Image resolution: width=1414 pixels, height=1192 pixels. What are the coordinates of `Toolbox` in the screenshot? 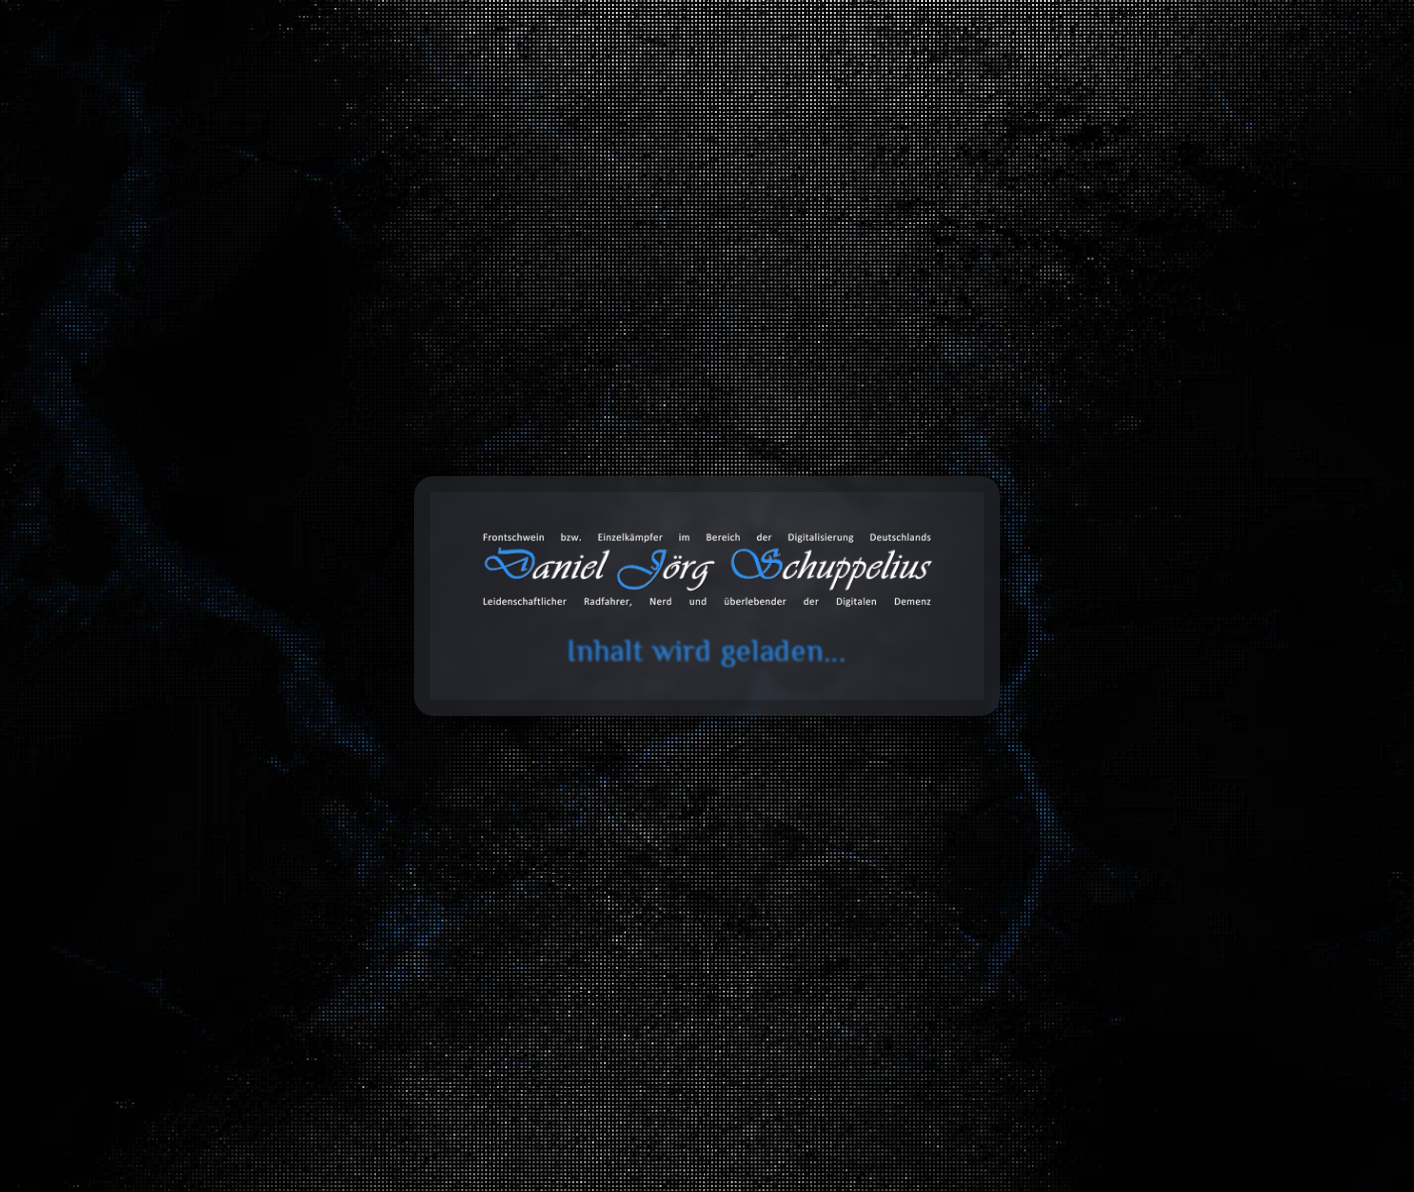 It's located at (764, 97).